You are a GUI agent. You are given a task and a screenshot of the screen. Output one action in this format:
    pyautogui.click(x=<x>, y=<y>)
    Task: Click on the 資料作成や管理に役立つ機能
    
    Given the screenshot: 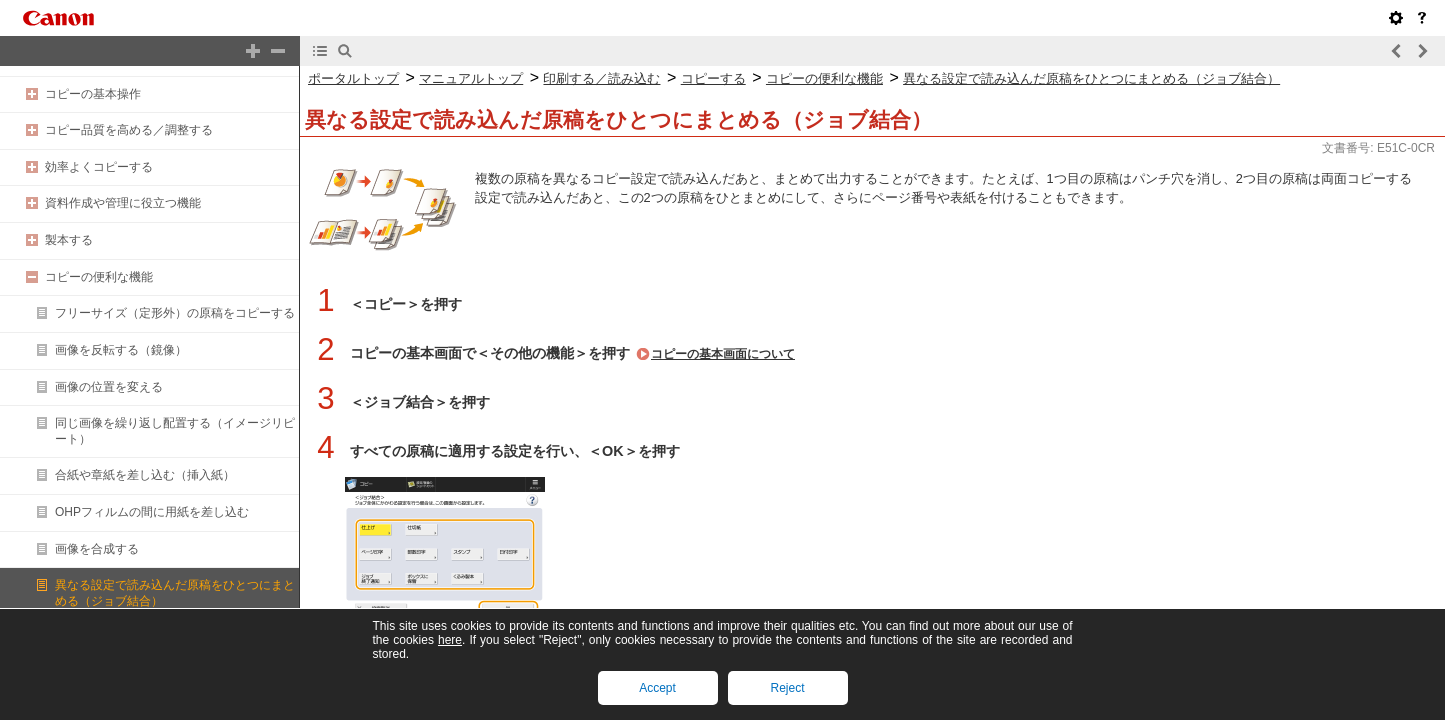 What is the action you would take?
    pyautogui.click(x=123, y=203)
    